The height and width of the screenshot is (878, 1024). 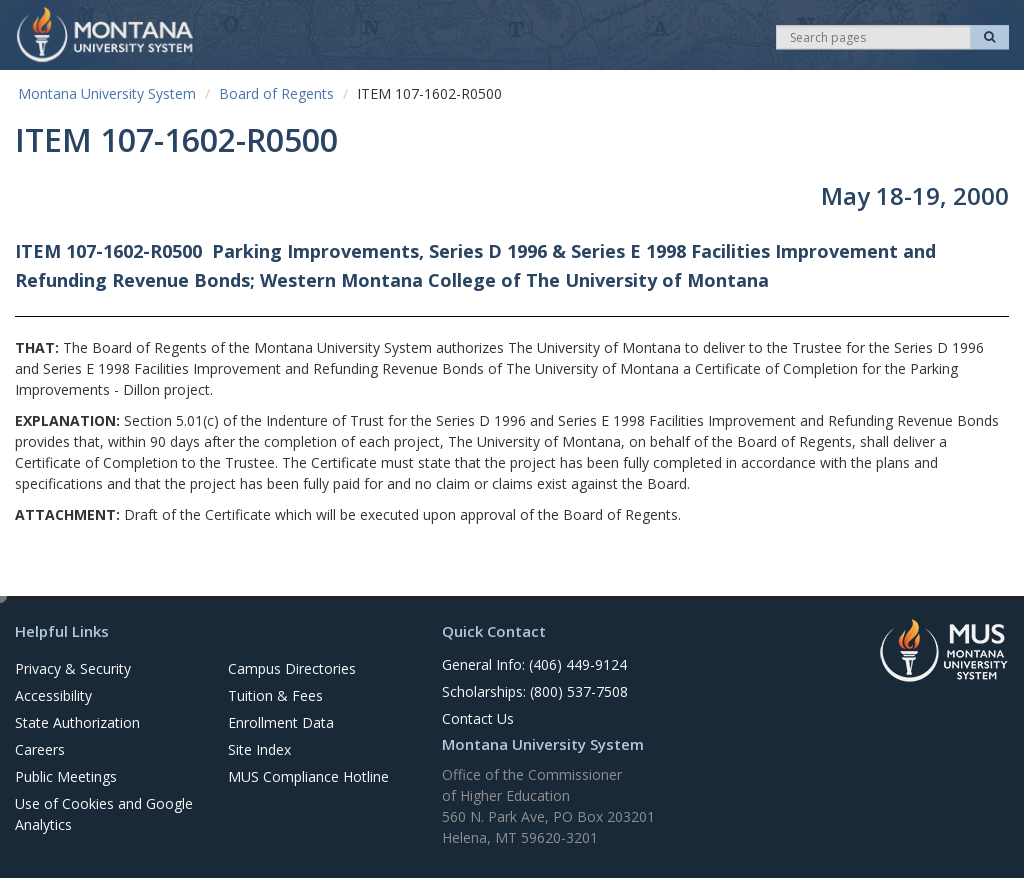 What do you see at coordinates (259, 749) in the screenshot?
I see `Site Index` at bounding box center [259, 749].